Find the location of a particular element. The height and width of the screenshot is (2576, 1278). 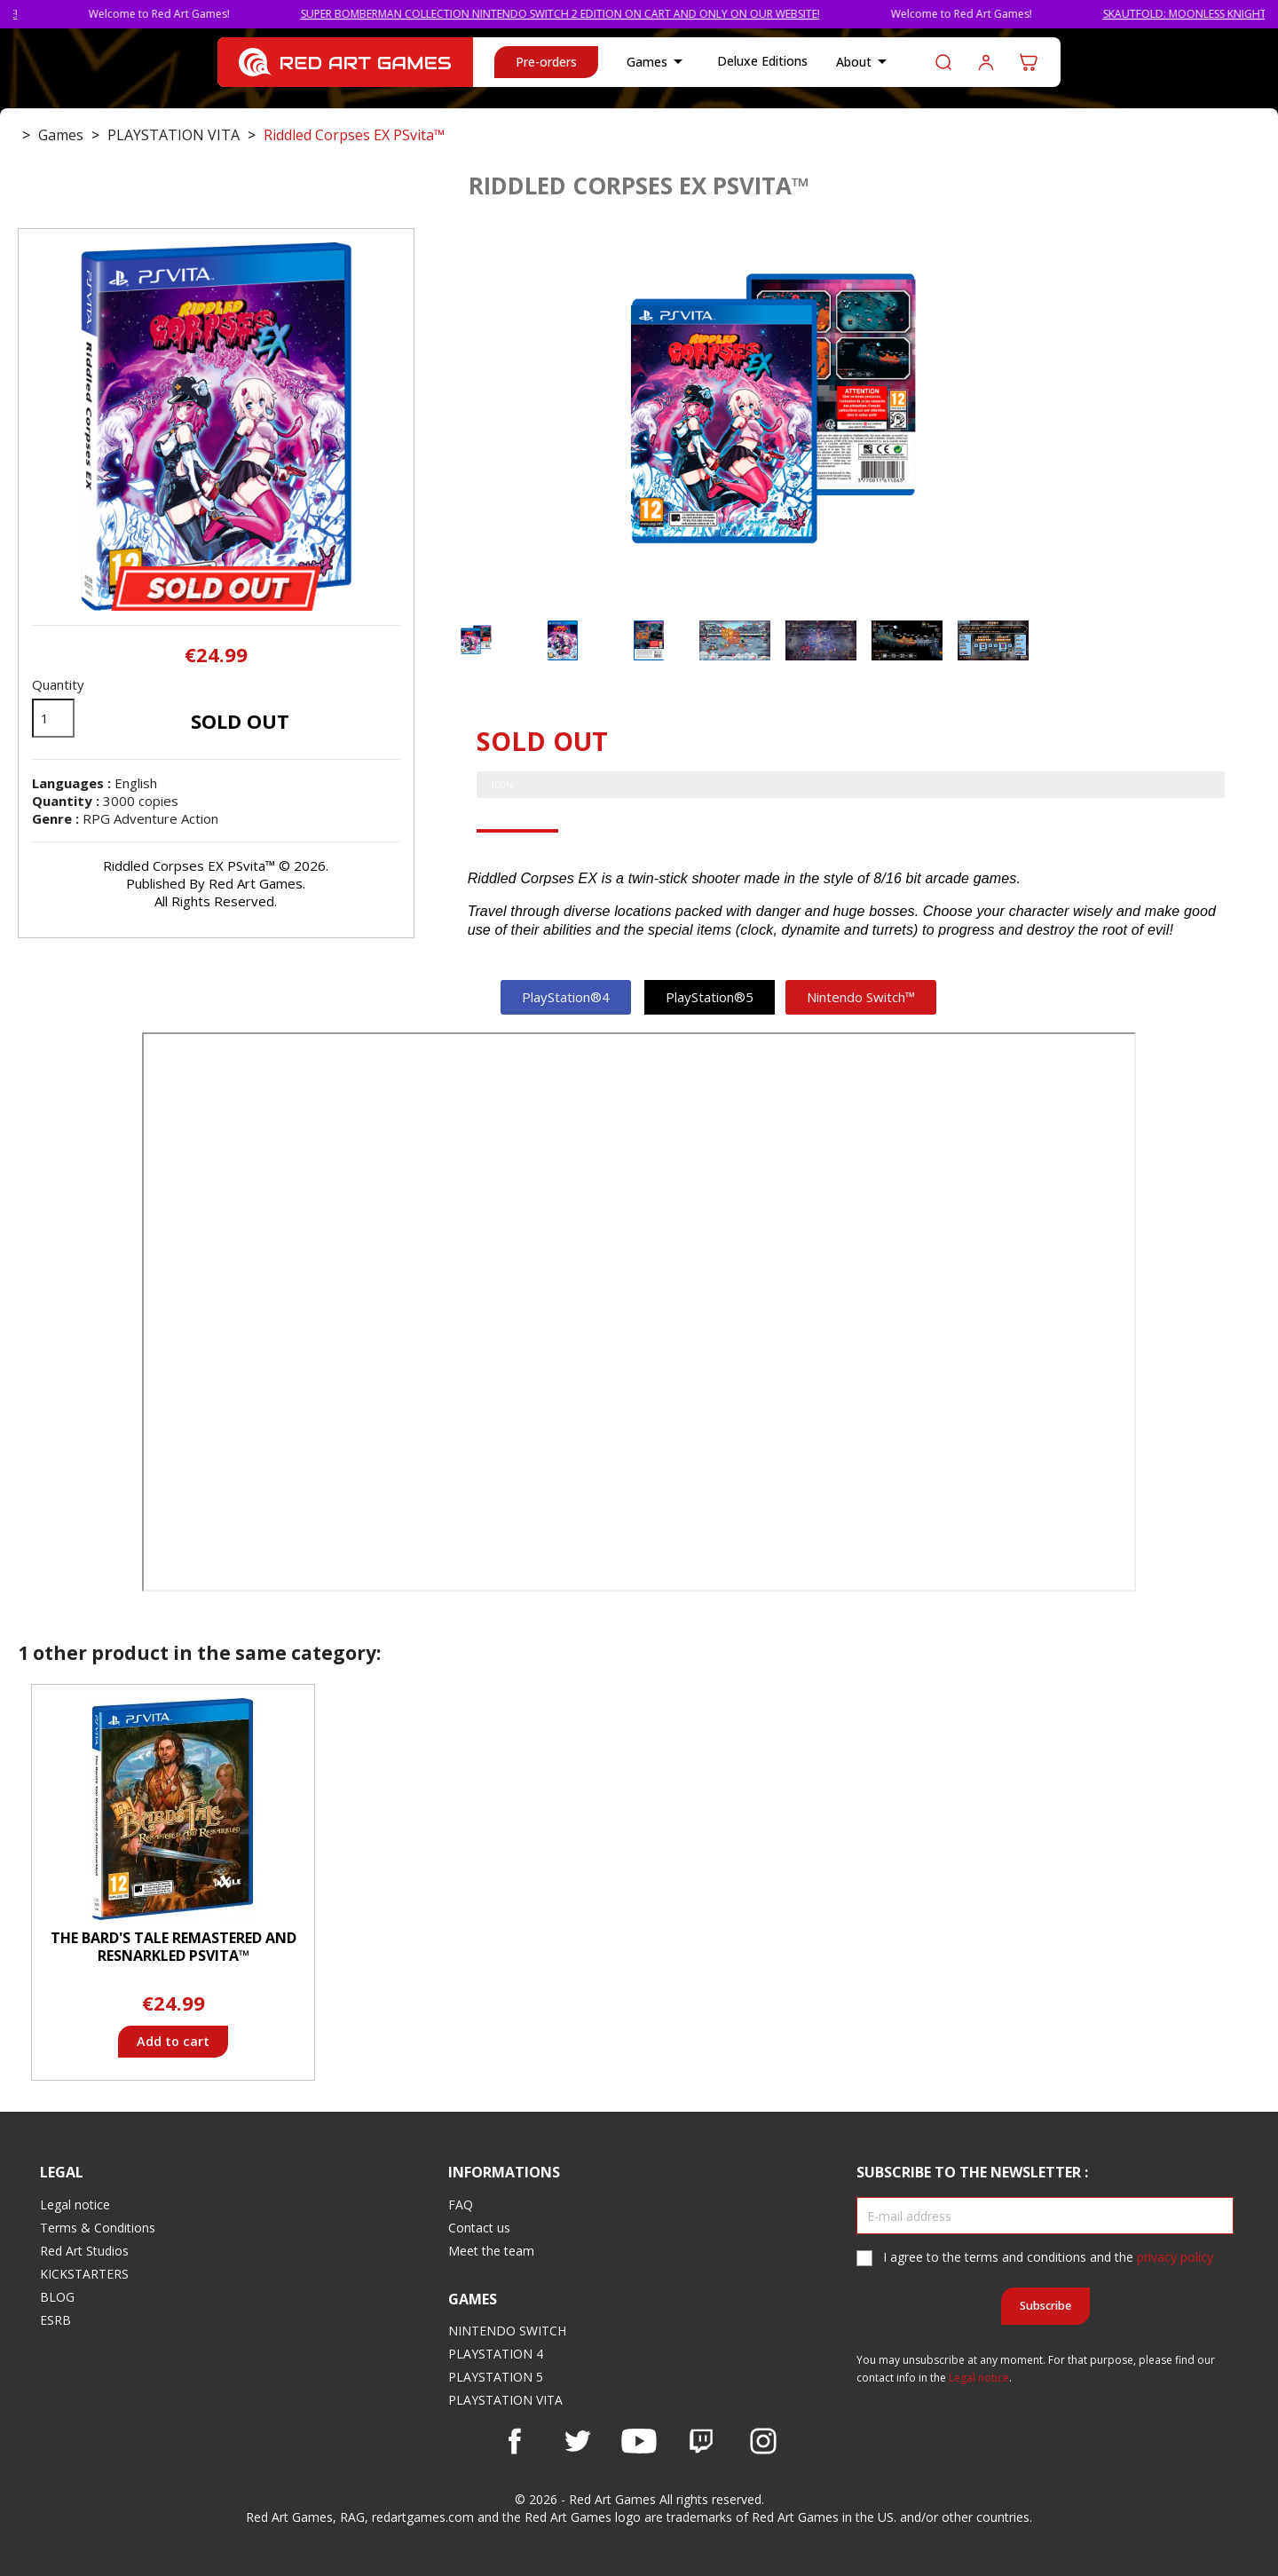

PLAYSTATION VITA is located at coordinates (505, 2399).